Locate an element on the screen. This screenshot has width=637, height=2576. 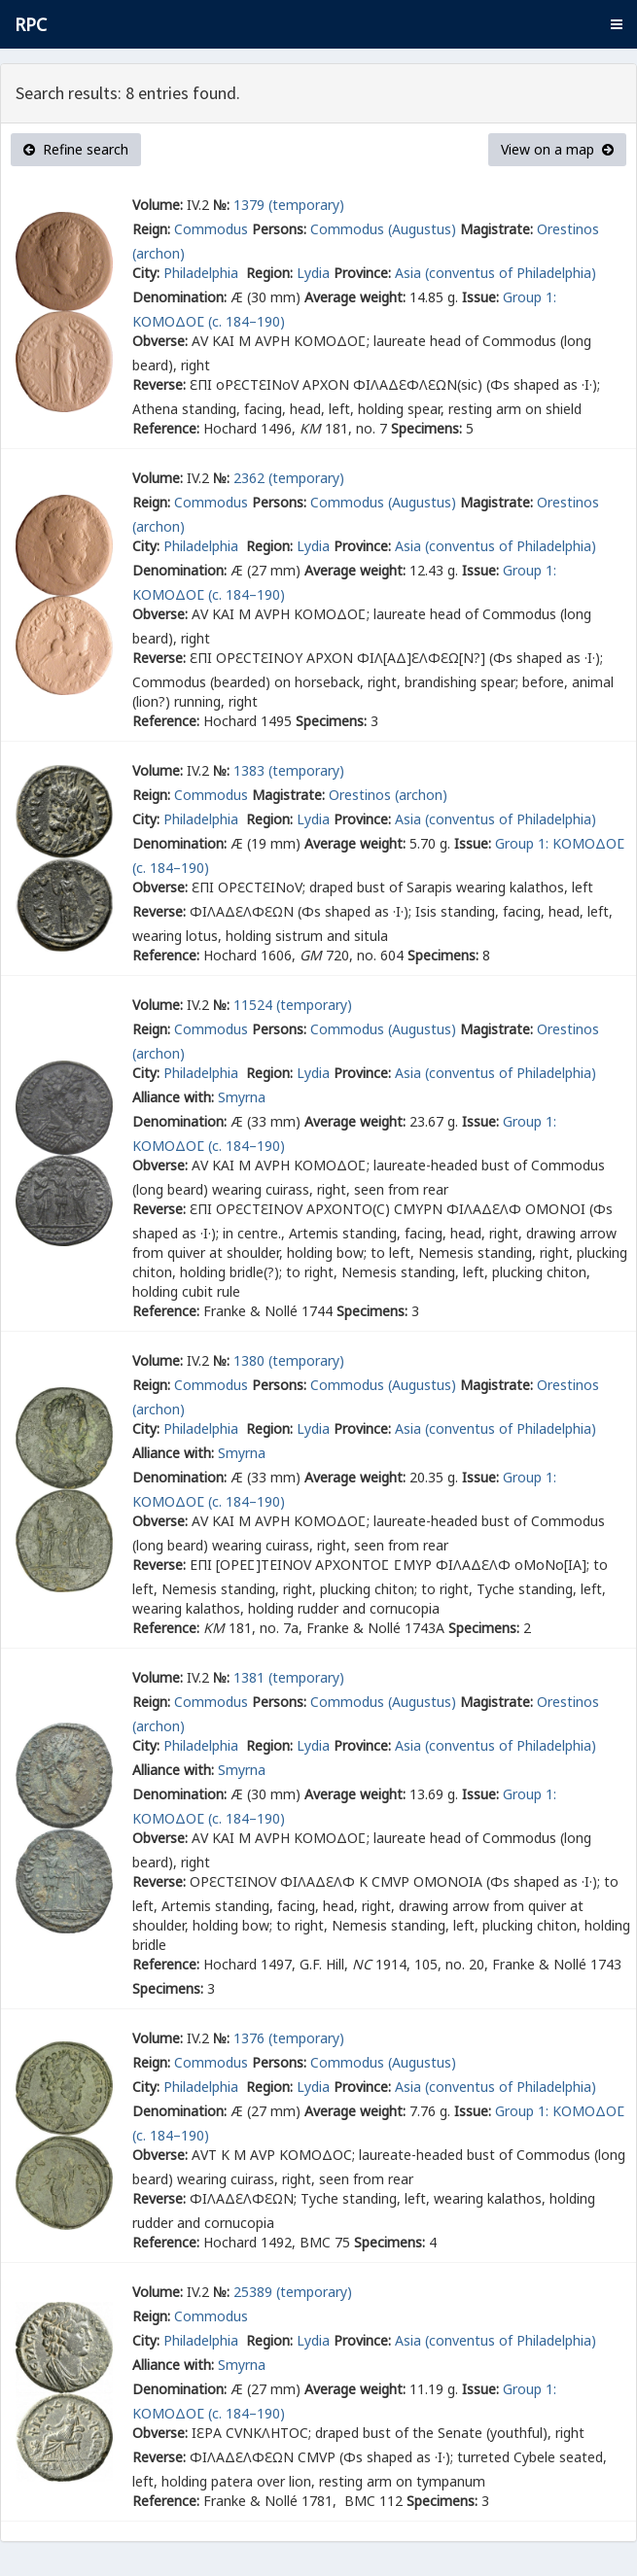
Commodus is located at coordinates (211, 229).